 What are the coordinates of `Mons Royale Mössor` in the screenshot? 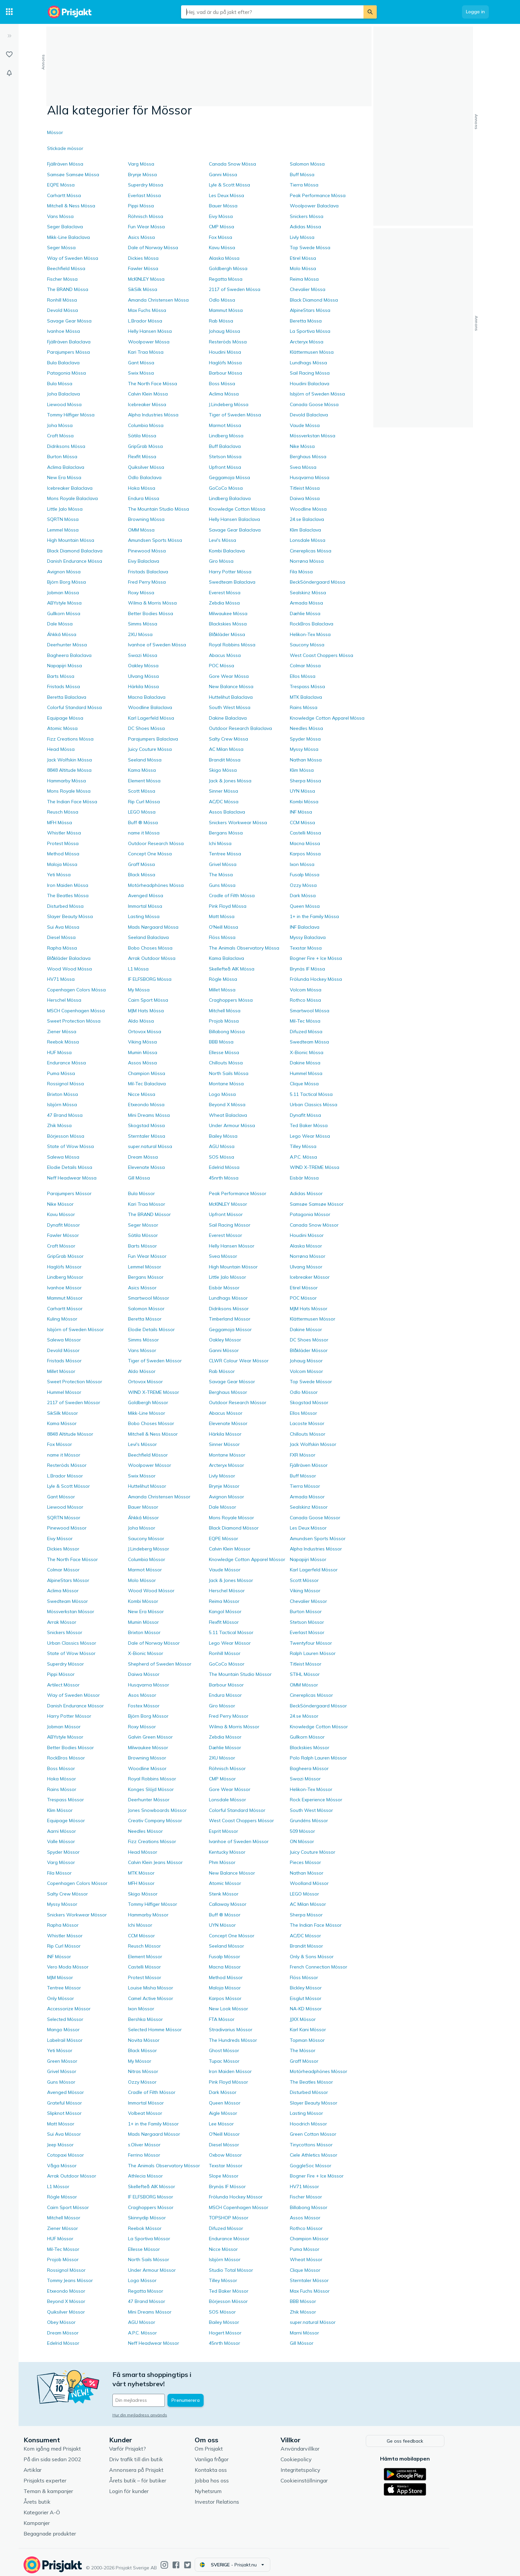 It's located at (231, 1518).